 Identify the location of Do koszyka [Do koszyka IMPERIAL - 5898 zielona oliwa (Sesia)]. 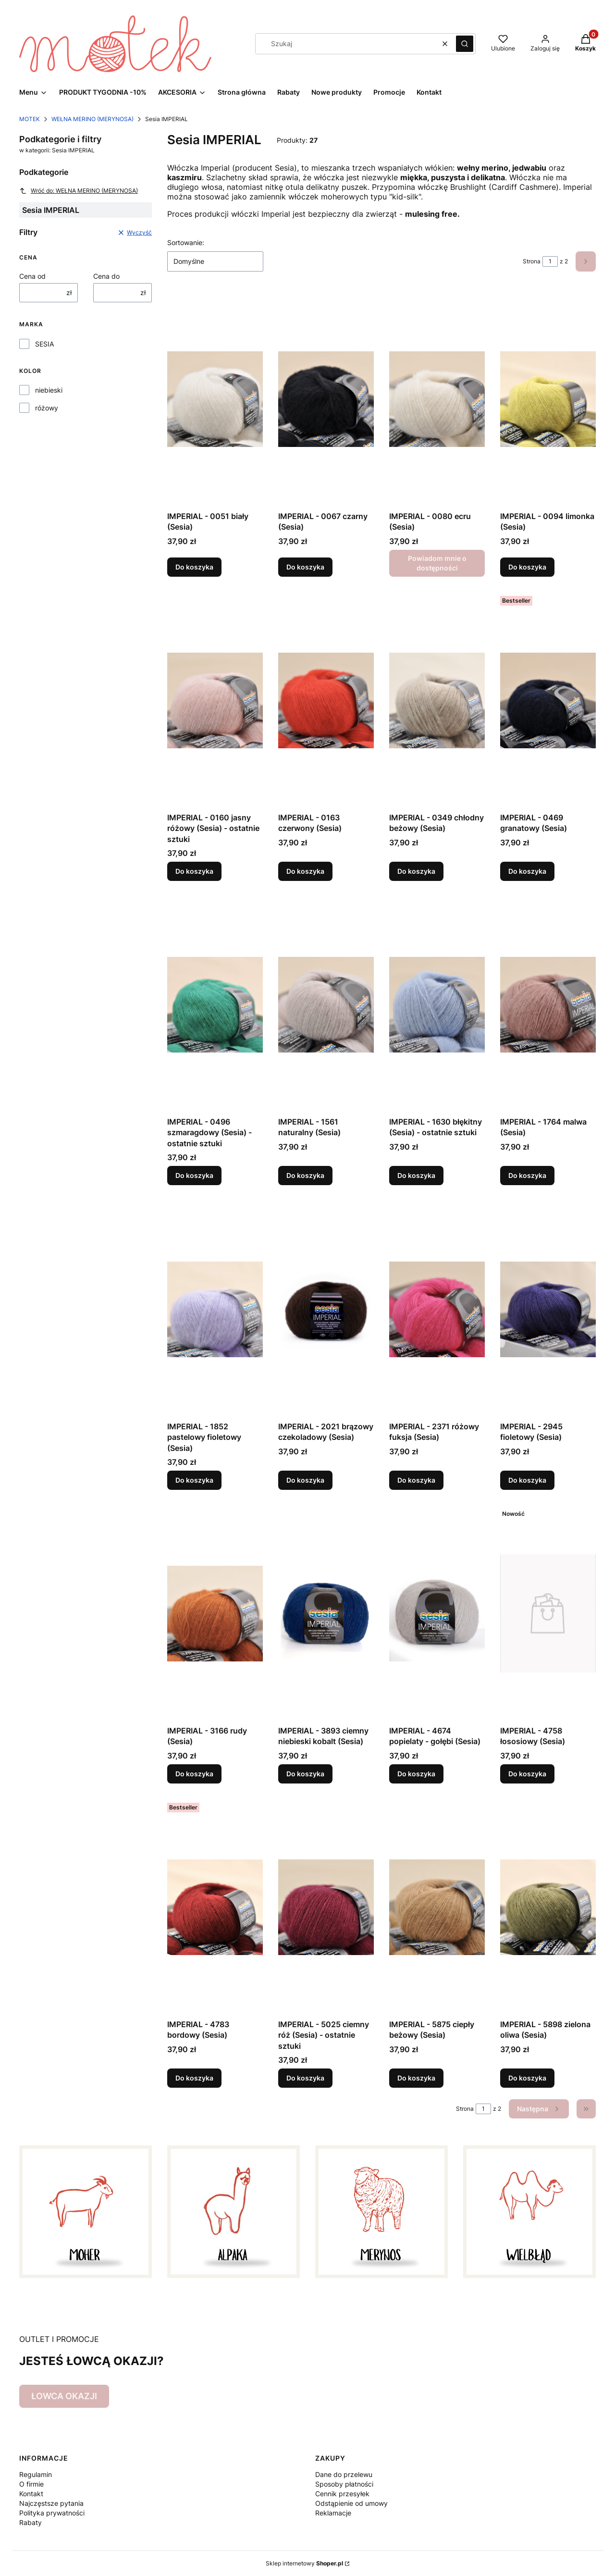
(527, 2078).